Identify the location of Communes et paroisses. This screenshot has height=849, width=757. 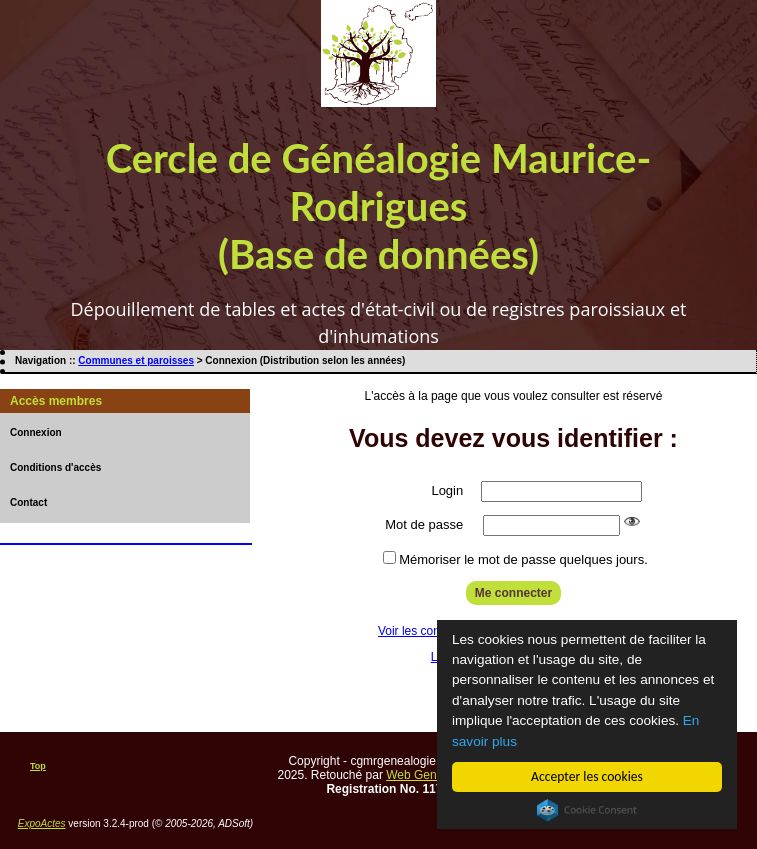
(136, 360).